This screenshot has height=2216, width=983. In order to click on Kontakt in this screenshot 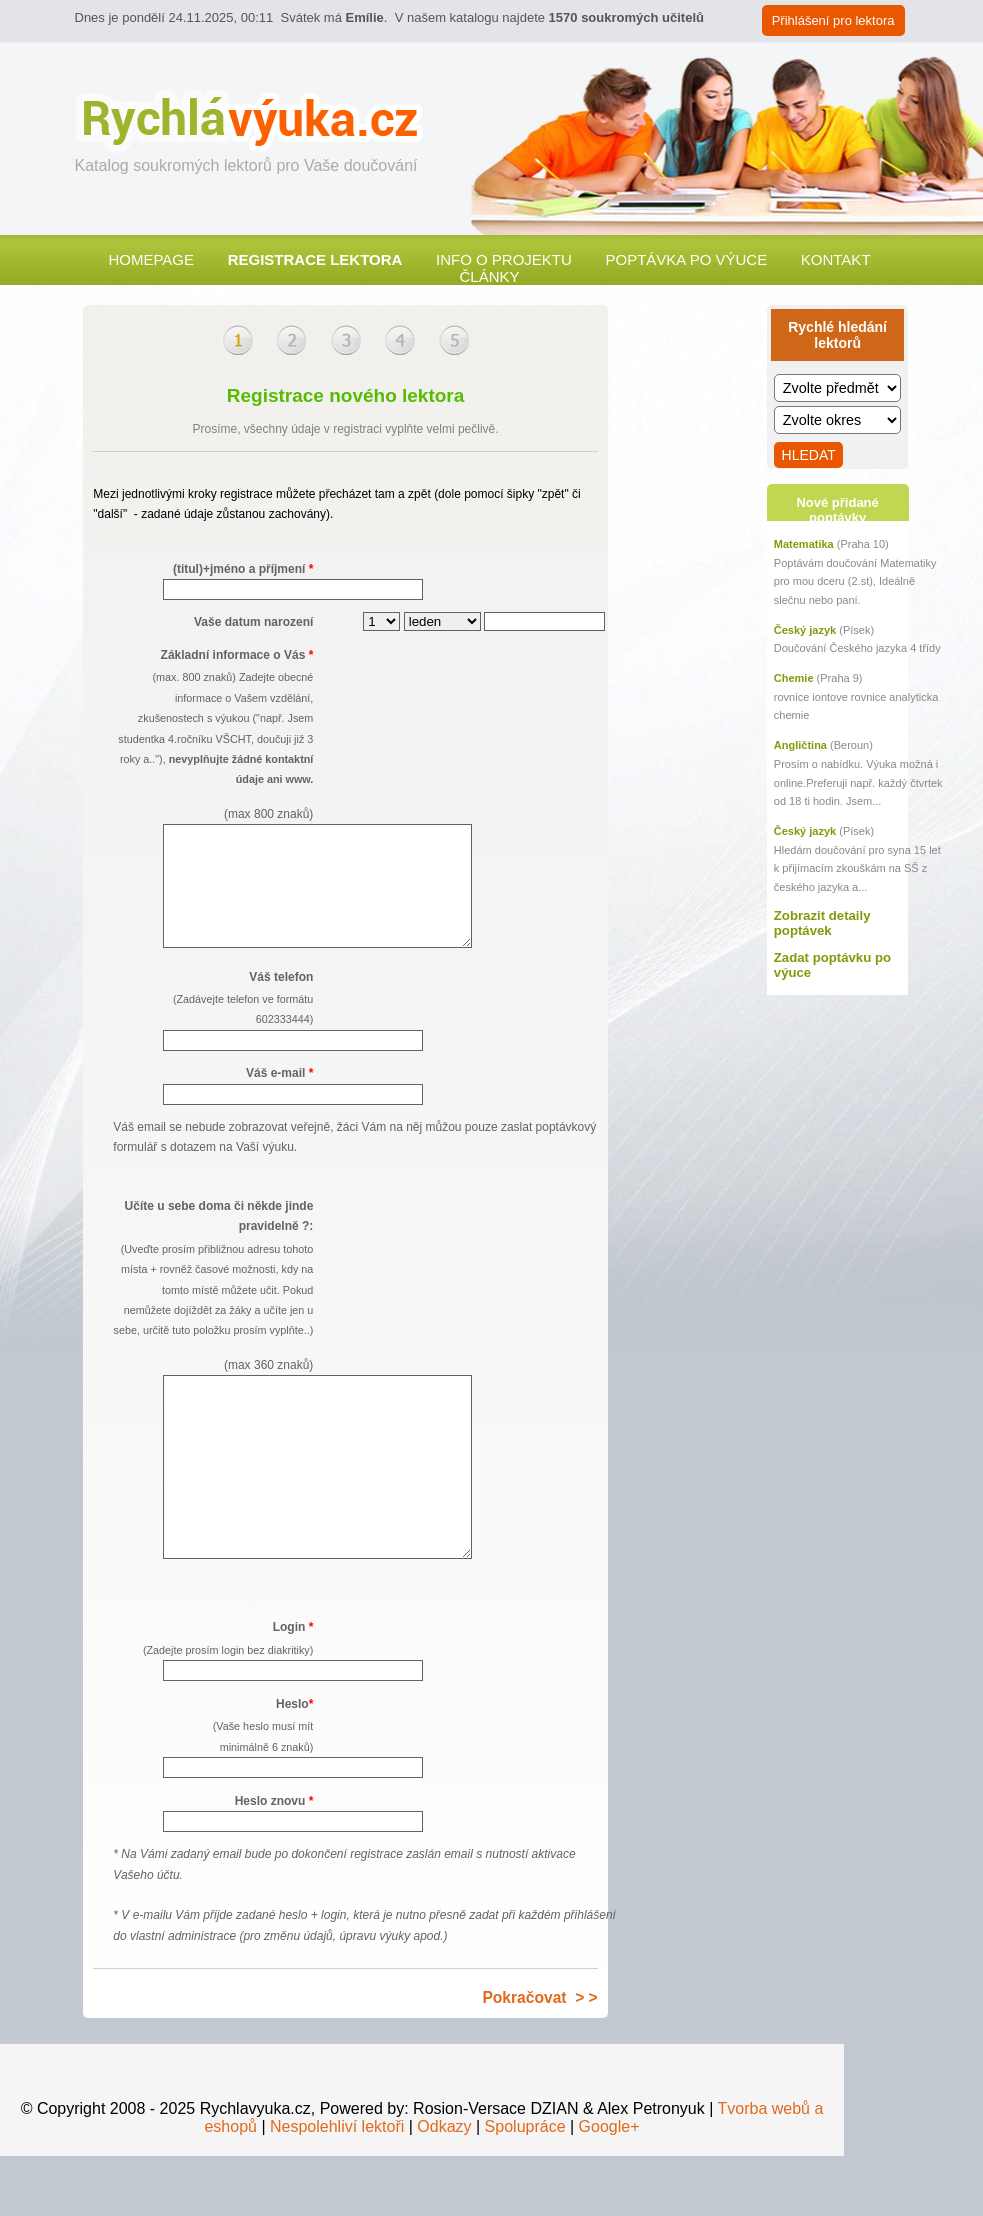, I will do `click(836, 259)`.